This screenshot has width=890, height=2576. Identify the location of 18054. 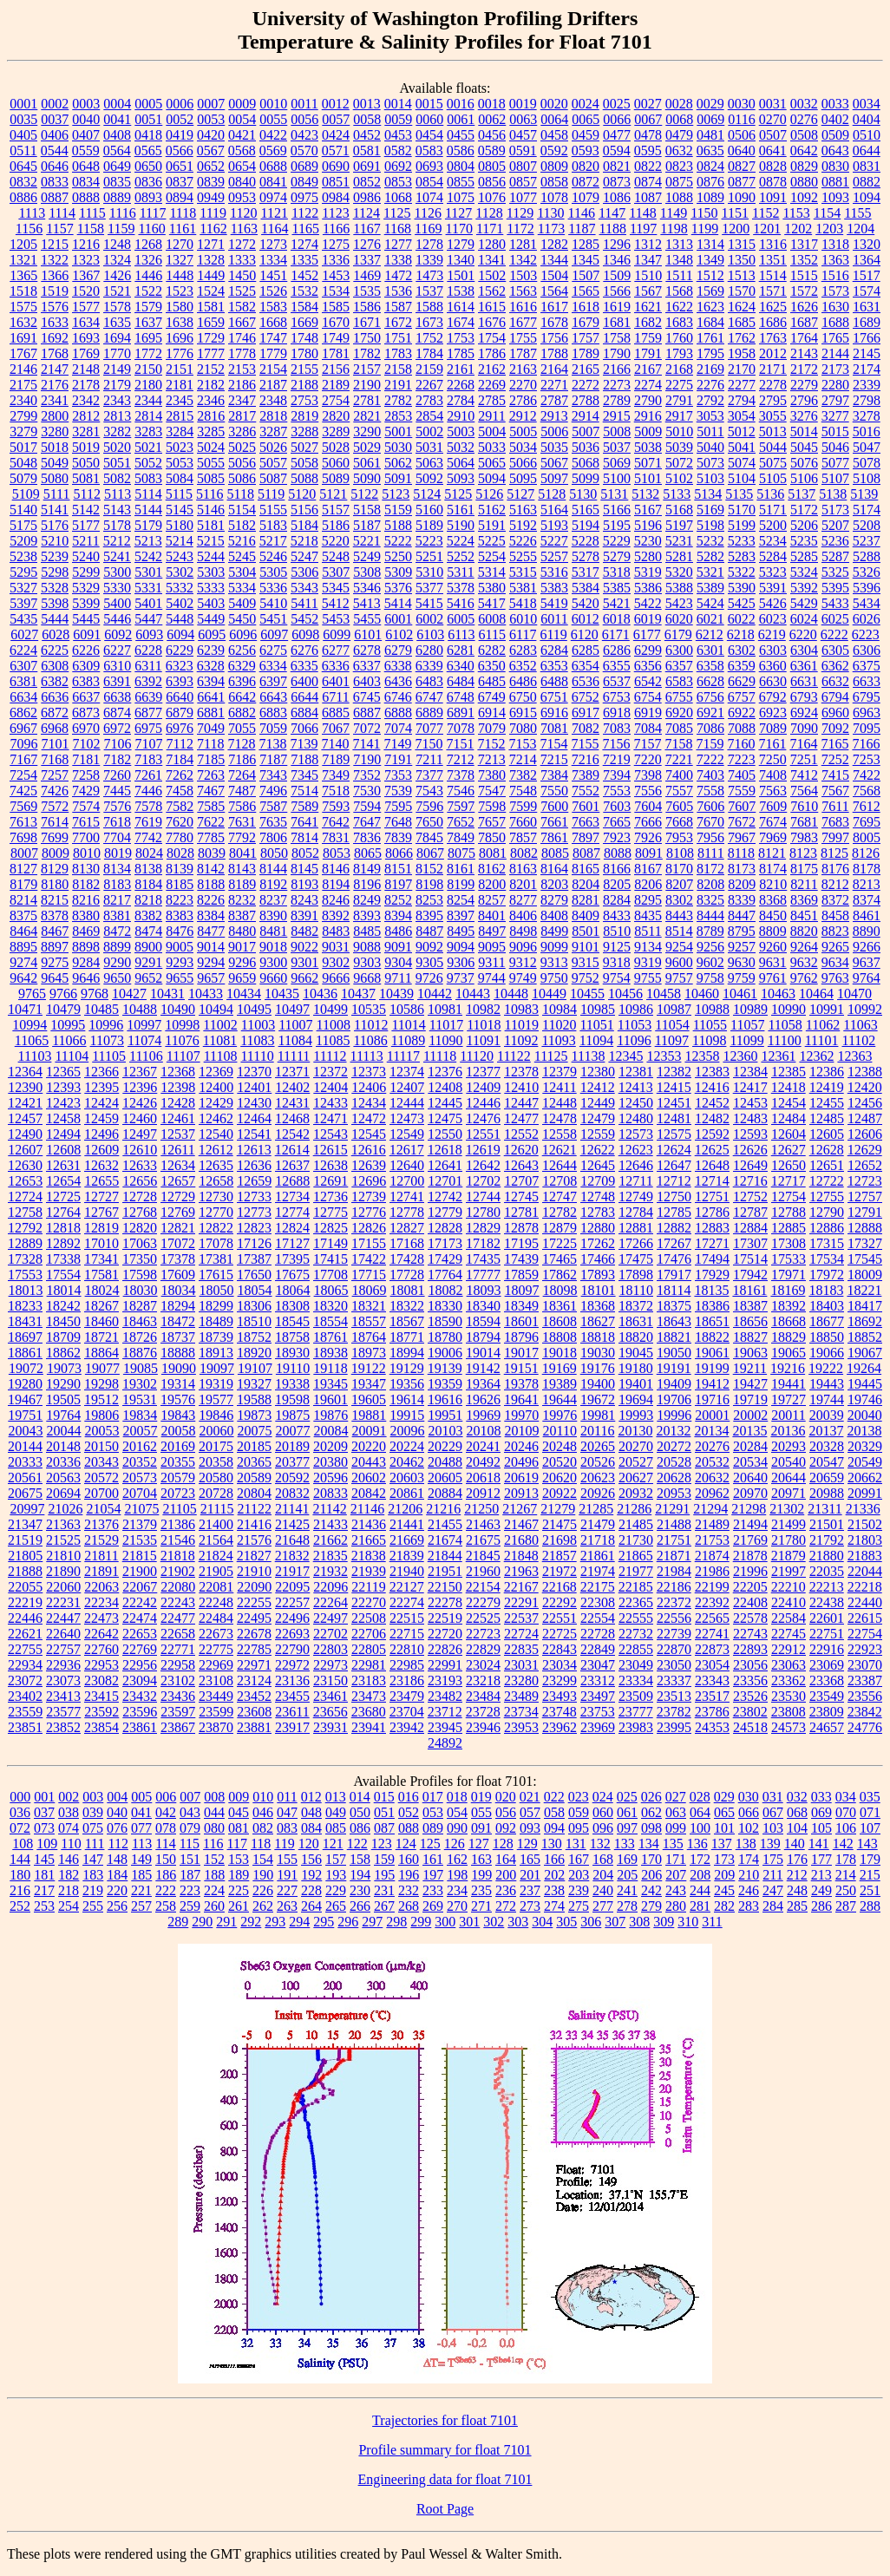
(255, 1290).